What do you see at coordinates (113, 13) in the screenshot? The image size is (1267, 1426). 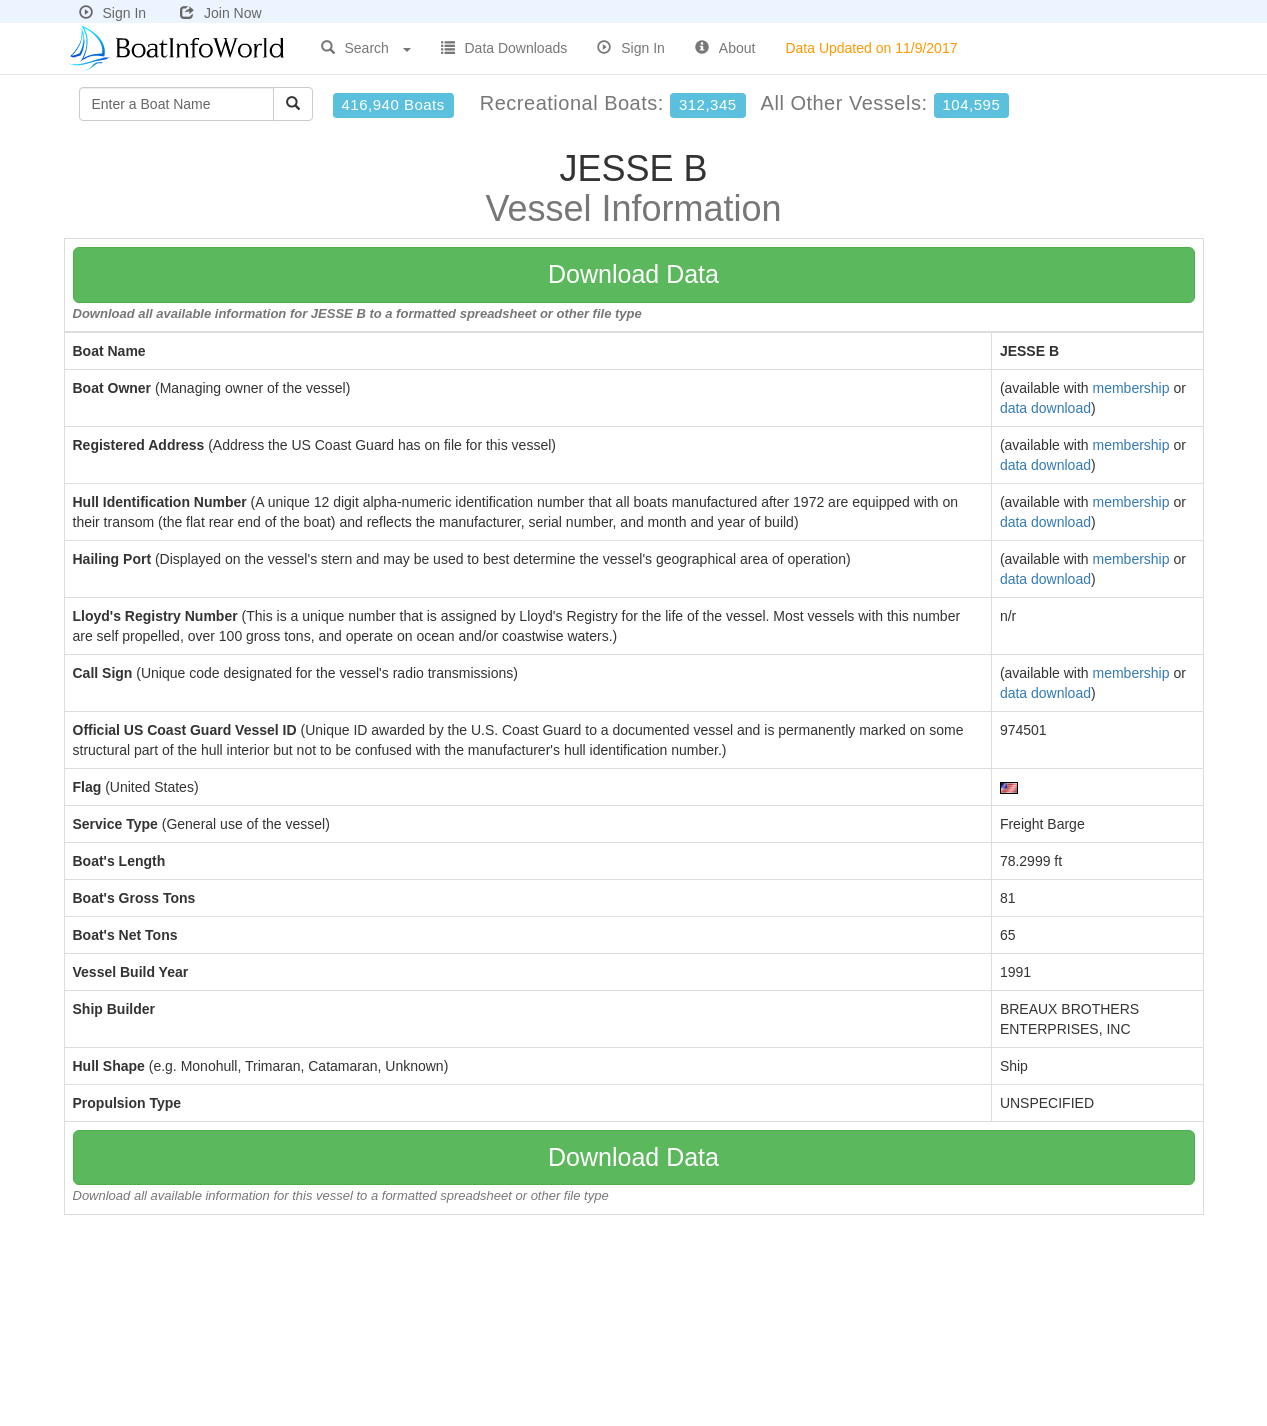 I see `Sign In` at bounding box center [113, 13].